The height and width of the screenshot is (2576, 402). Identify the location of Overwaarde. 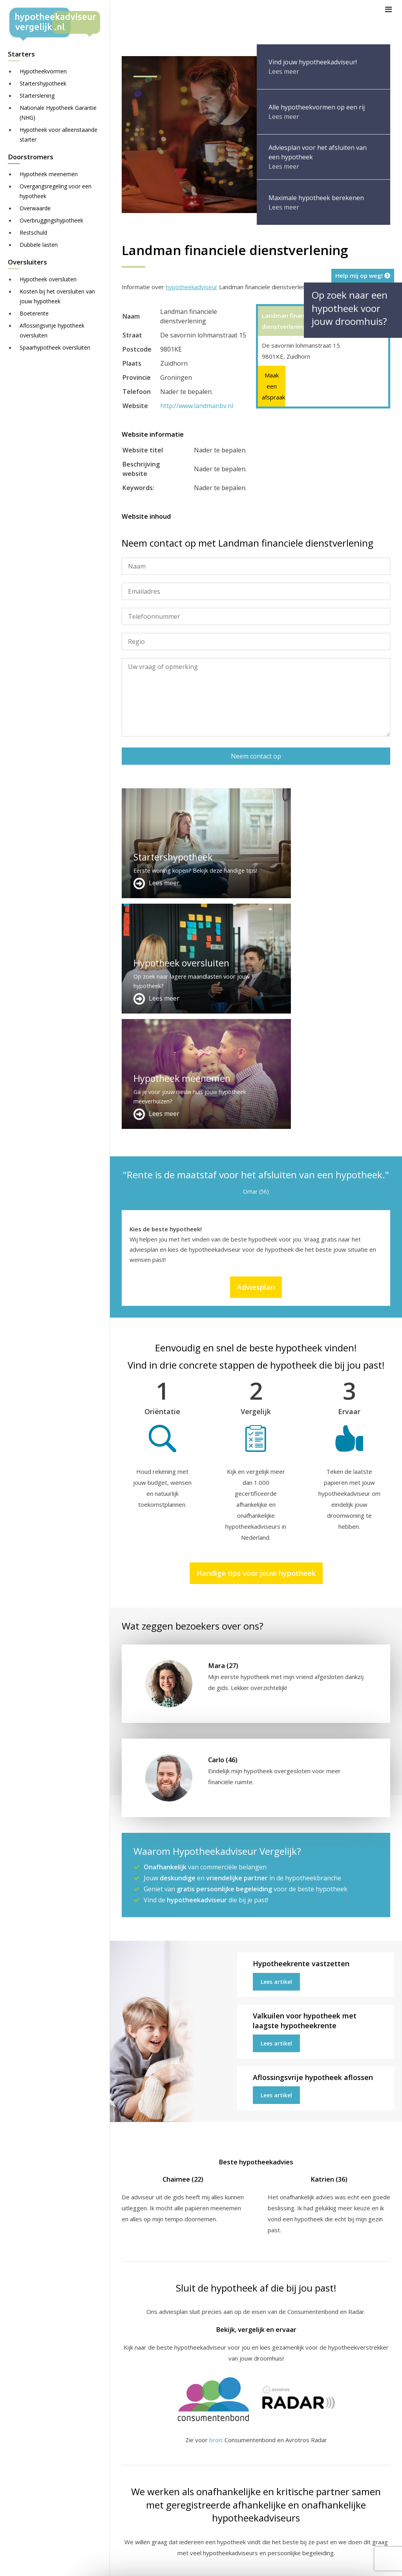
(35, 208).